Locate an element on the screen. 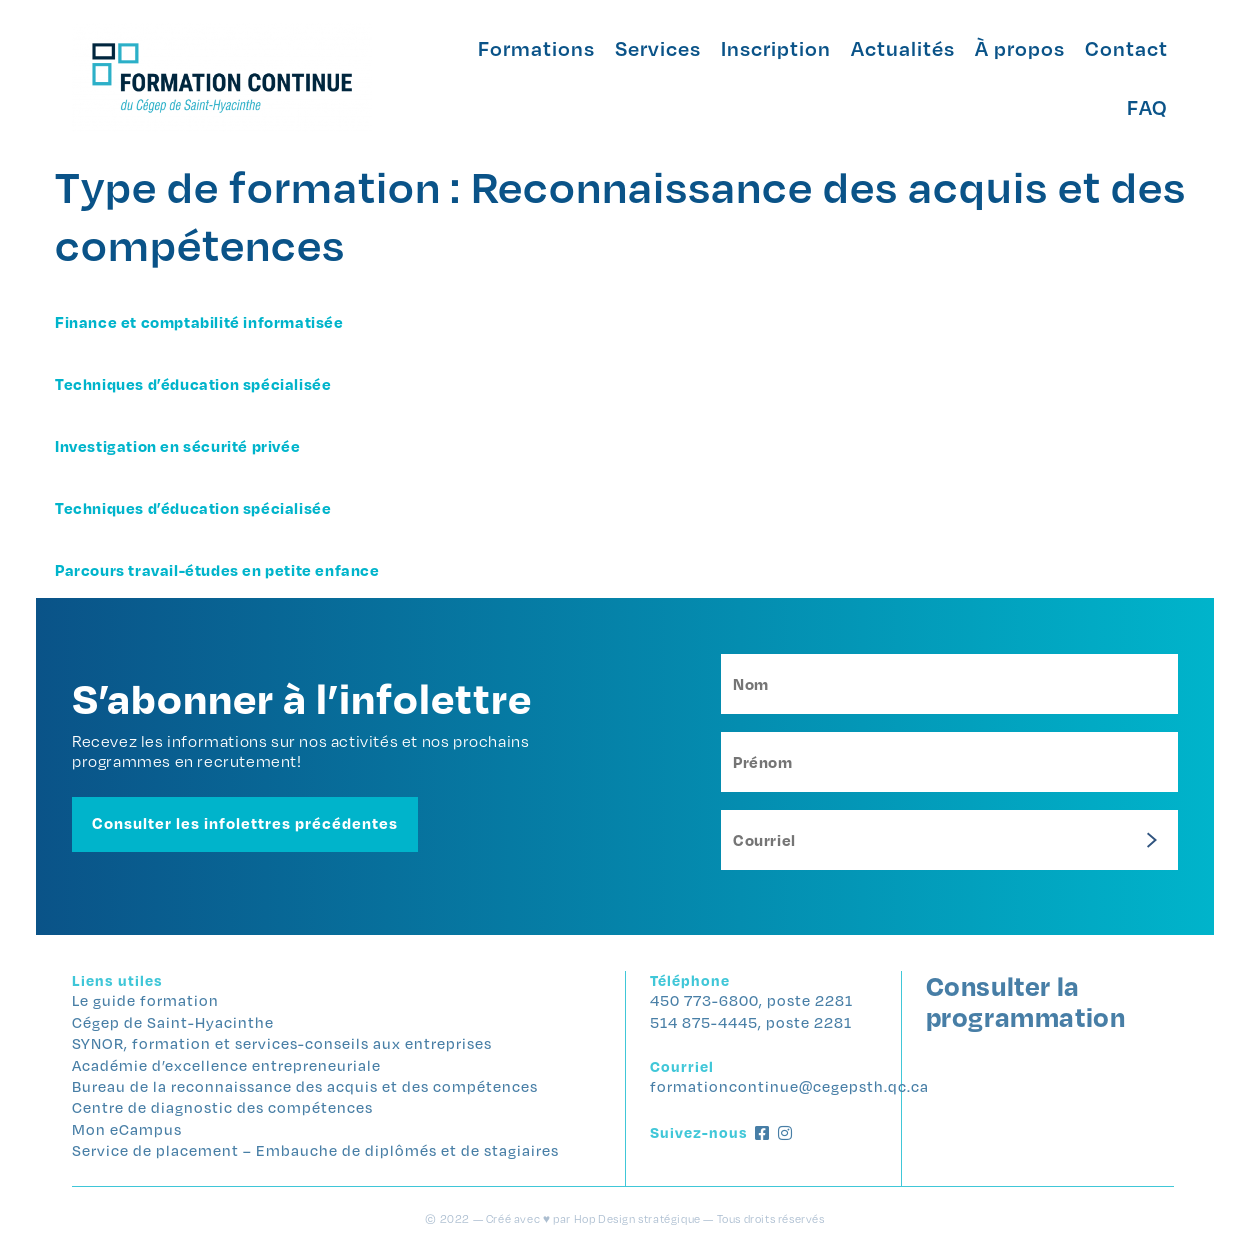 The width and height of the screenshot is (1250, 1253). À propos is located at coordinates (1020, 48).